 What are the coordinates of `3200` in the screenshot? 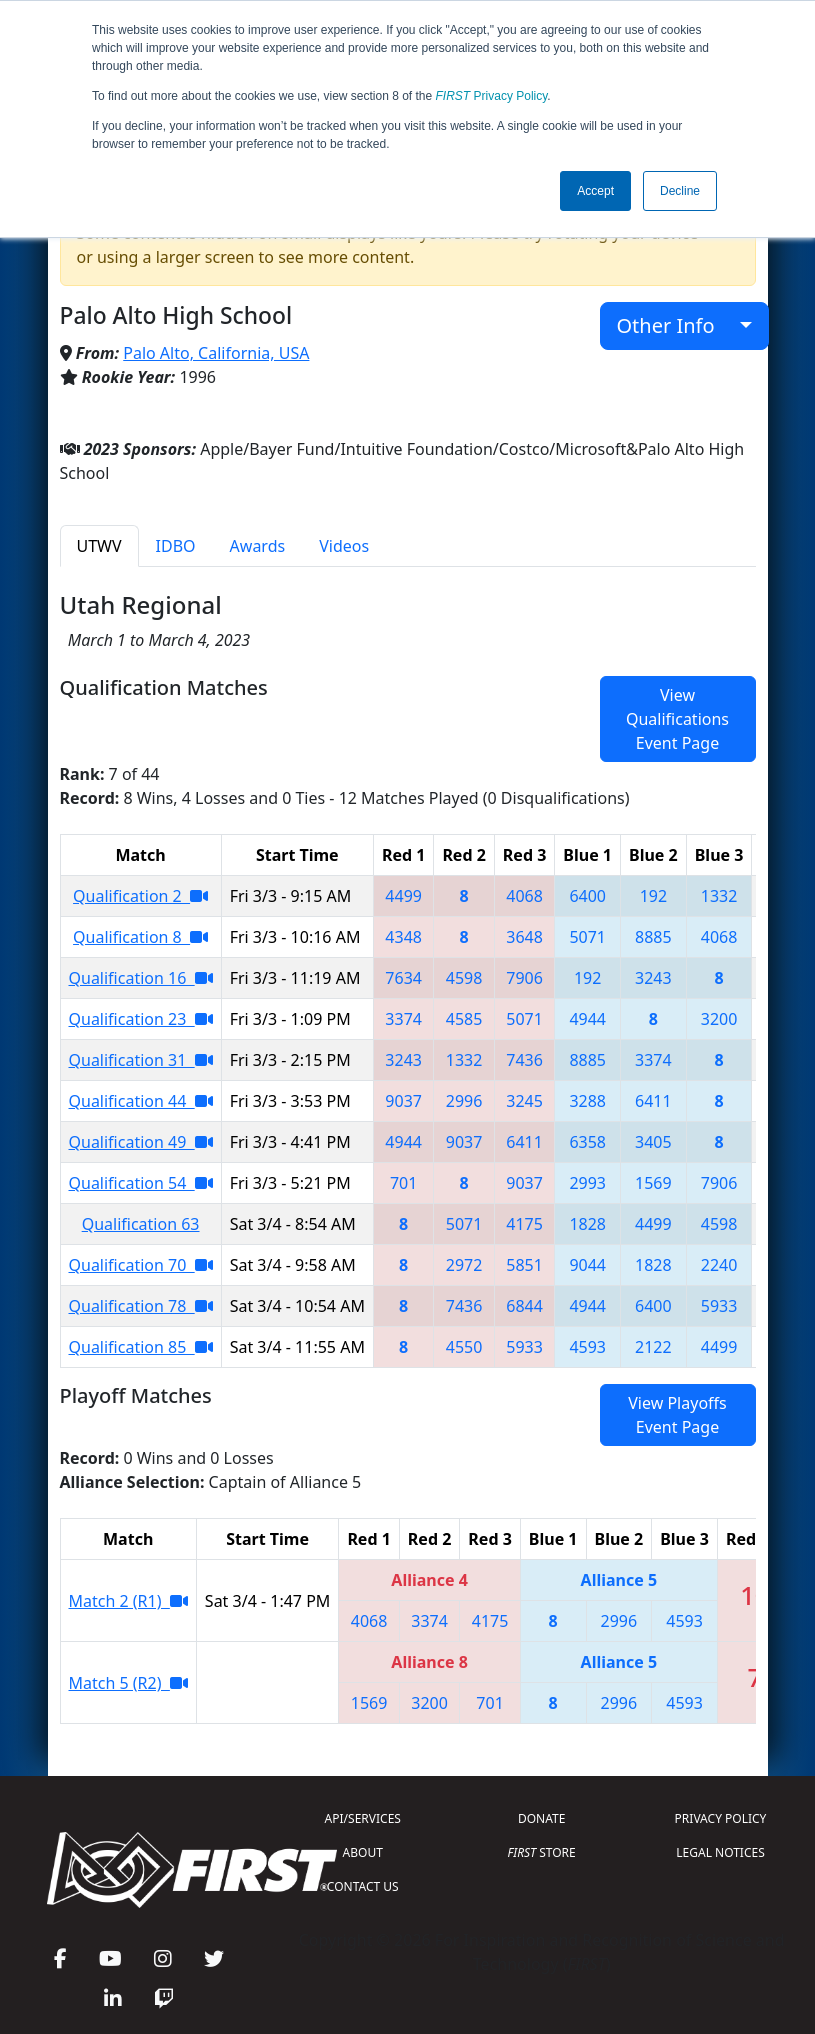 It's located at (719, 1019).